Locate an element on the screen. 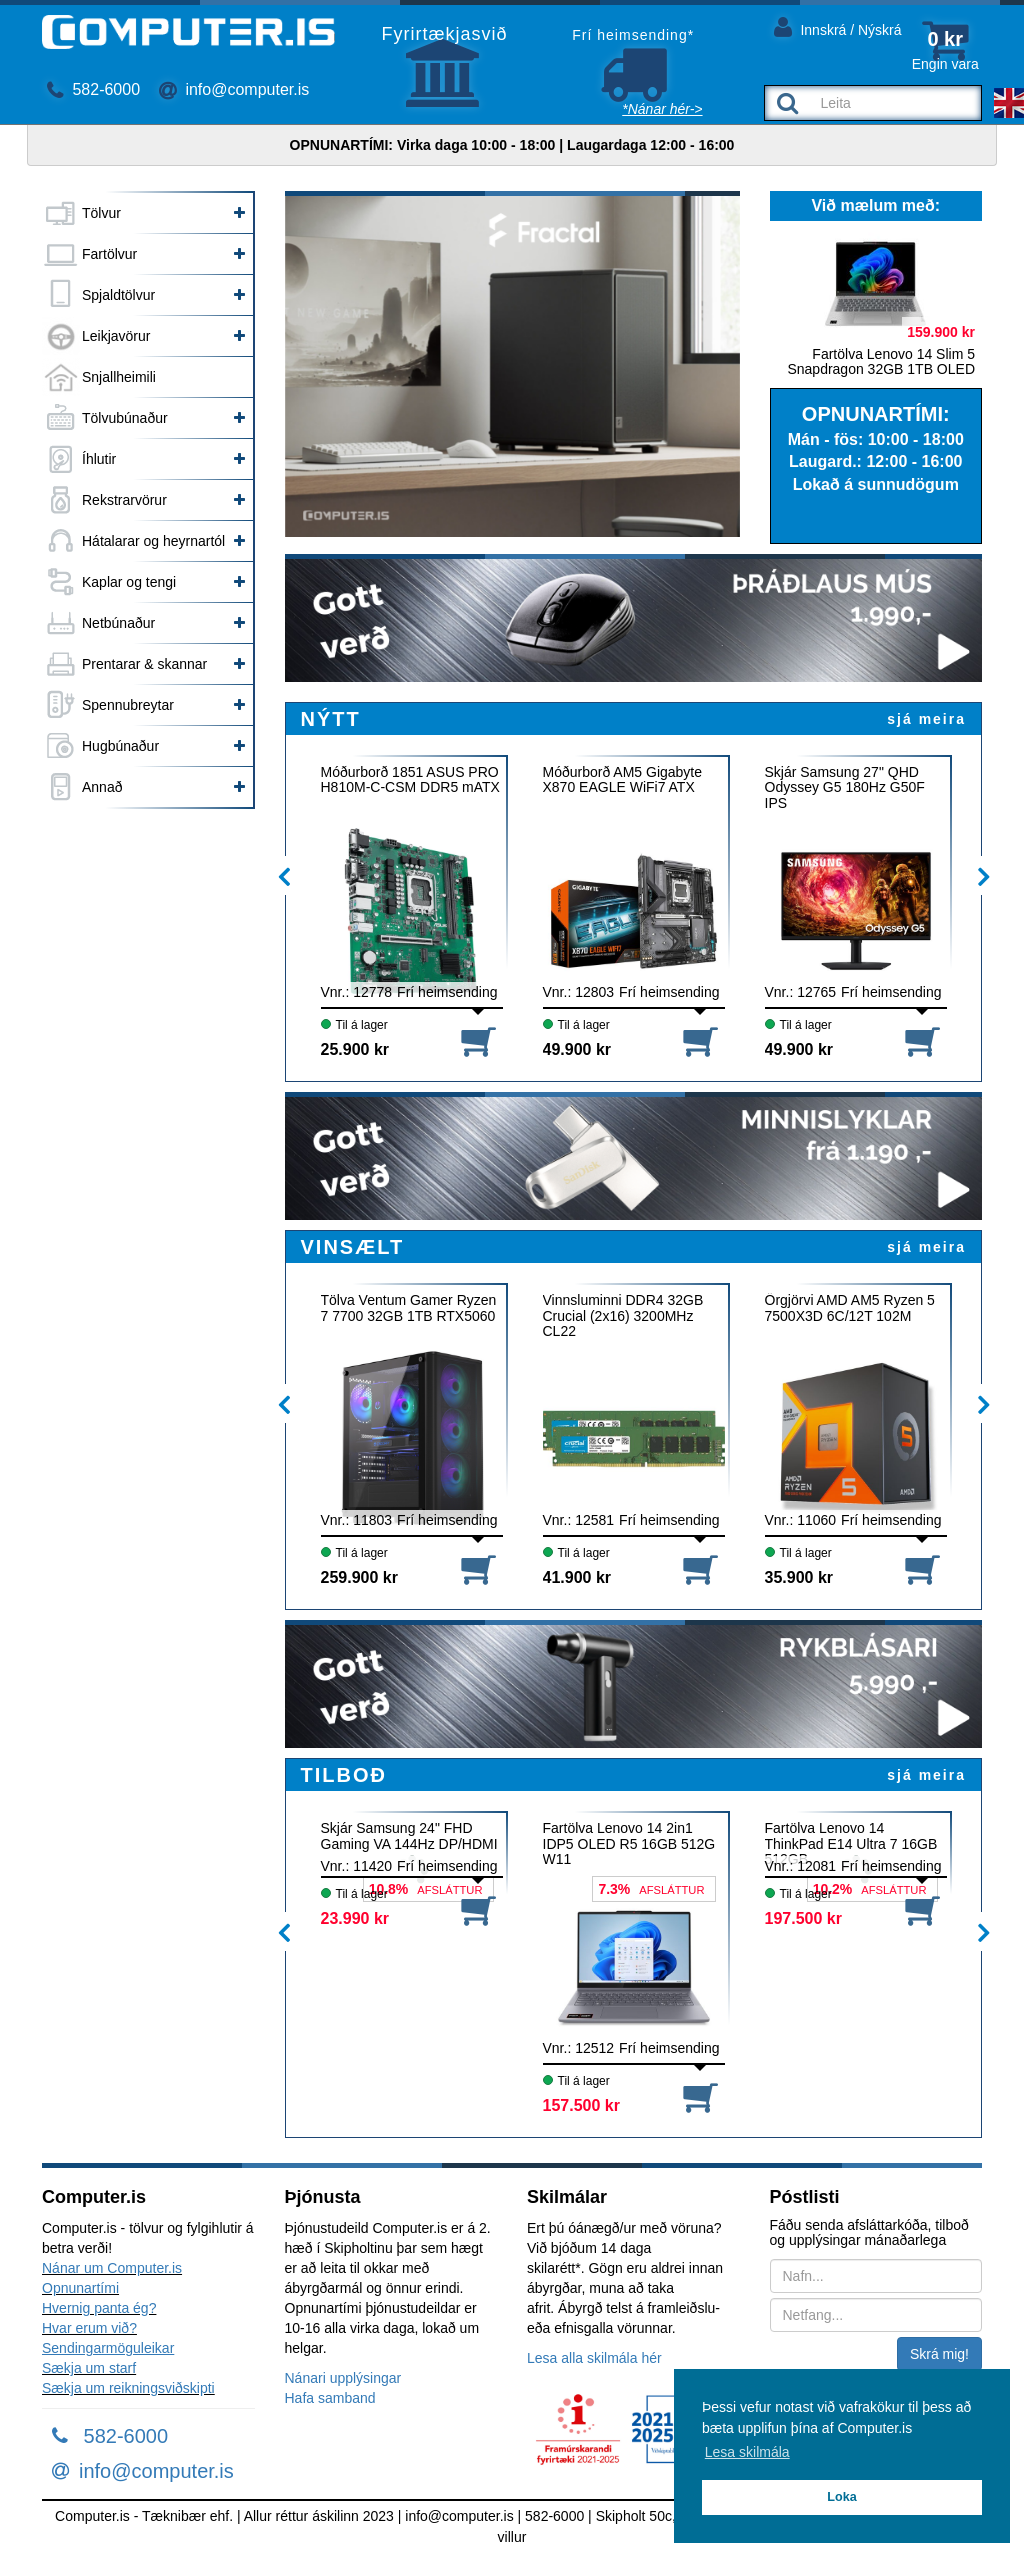 The height and width of the screenshot is (2557, 1024). Vinnsluminni DDR4 32GB Crucial (2x16) 3200MHz CL22 is located at coordinates (623, 1315).